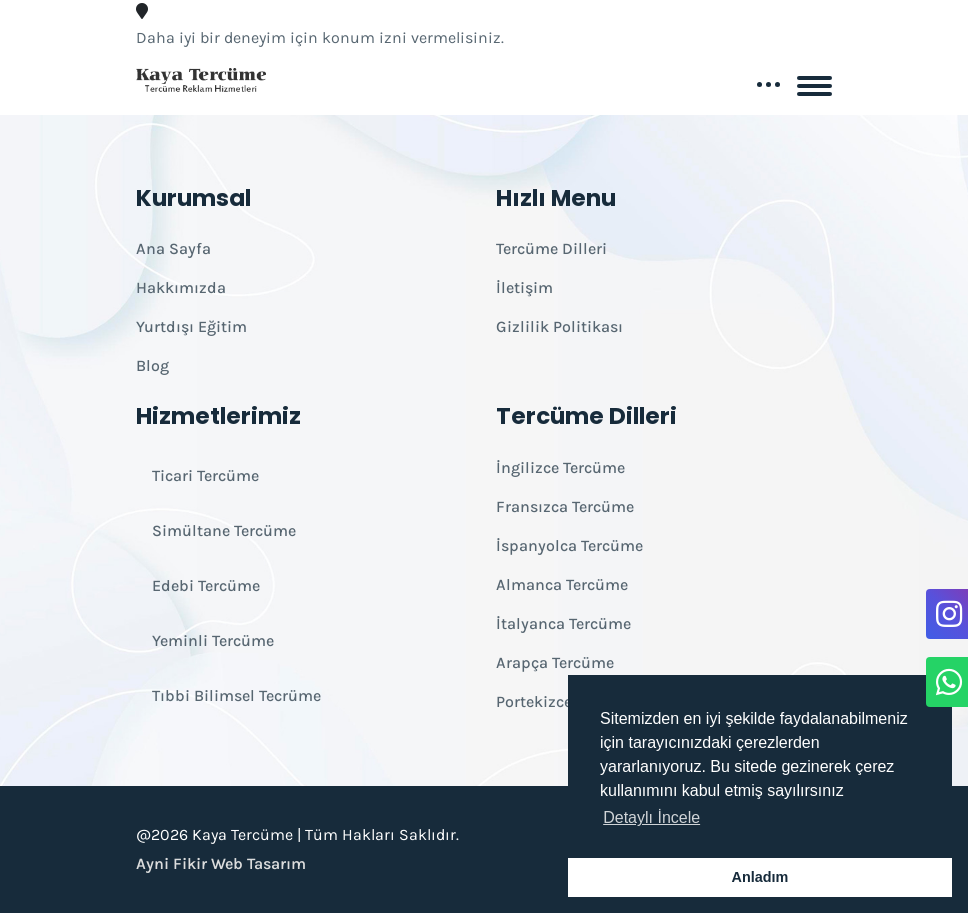  I want to click on Yurtdışı Eğitim, so click(191, 326).